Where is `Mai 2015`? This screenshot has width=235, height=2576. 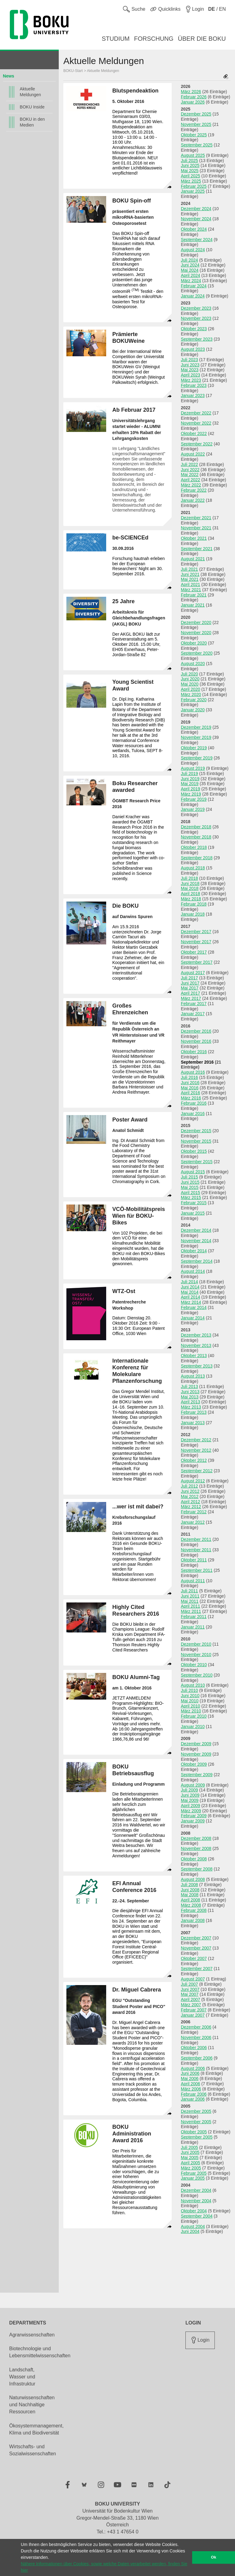
Mai 2015 is located at coordinates (190, 1187).